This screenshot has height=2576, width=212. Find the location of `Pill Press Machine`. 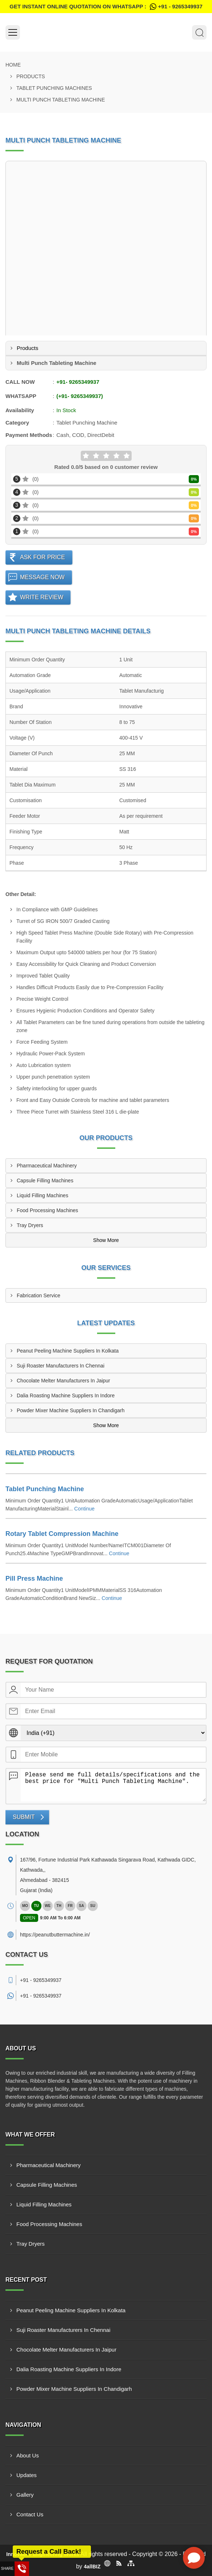

Pill Press Machine is located at coordinates (34, 1578).